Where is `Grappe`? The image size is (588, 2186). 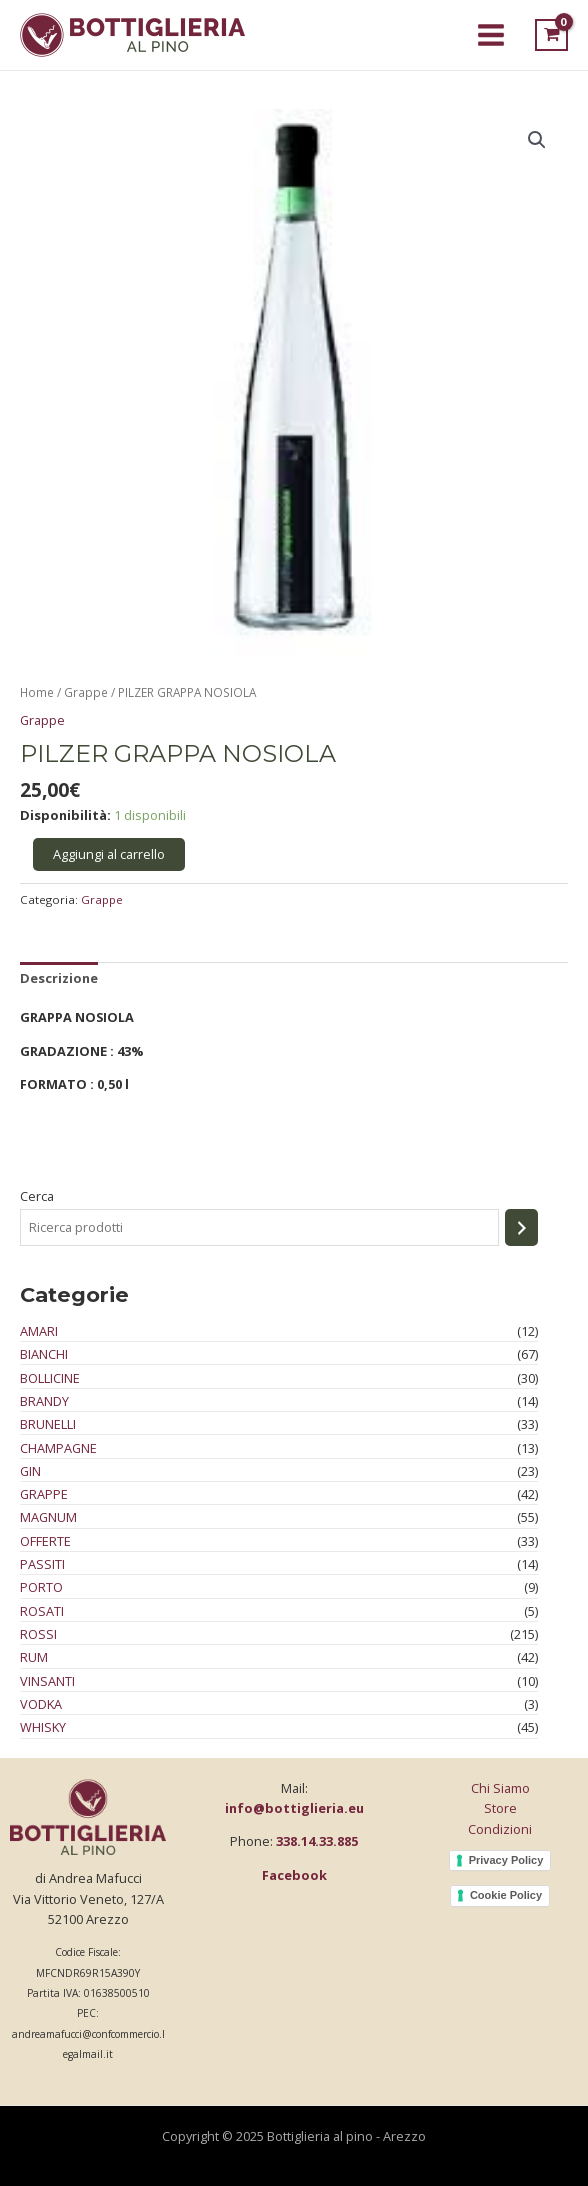
Grappe is located at coordinates (44, 1494).